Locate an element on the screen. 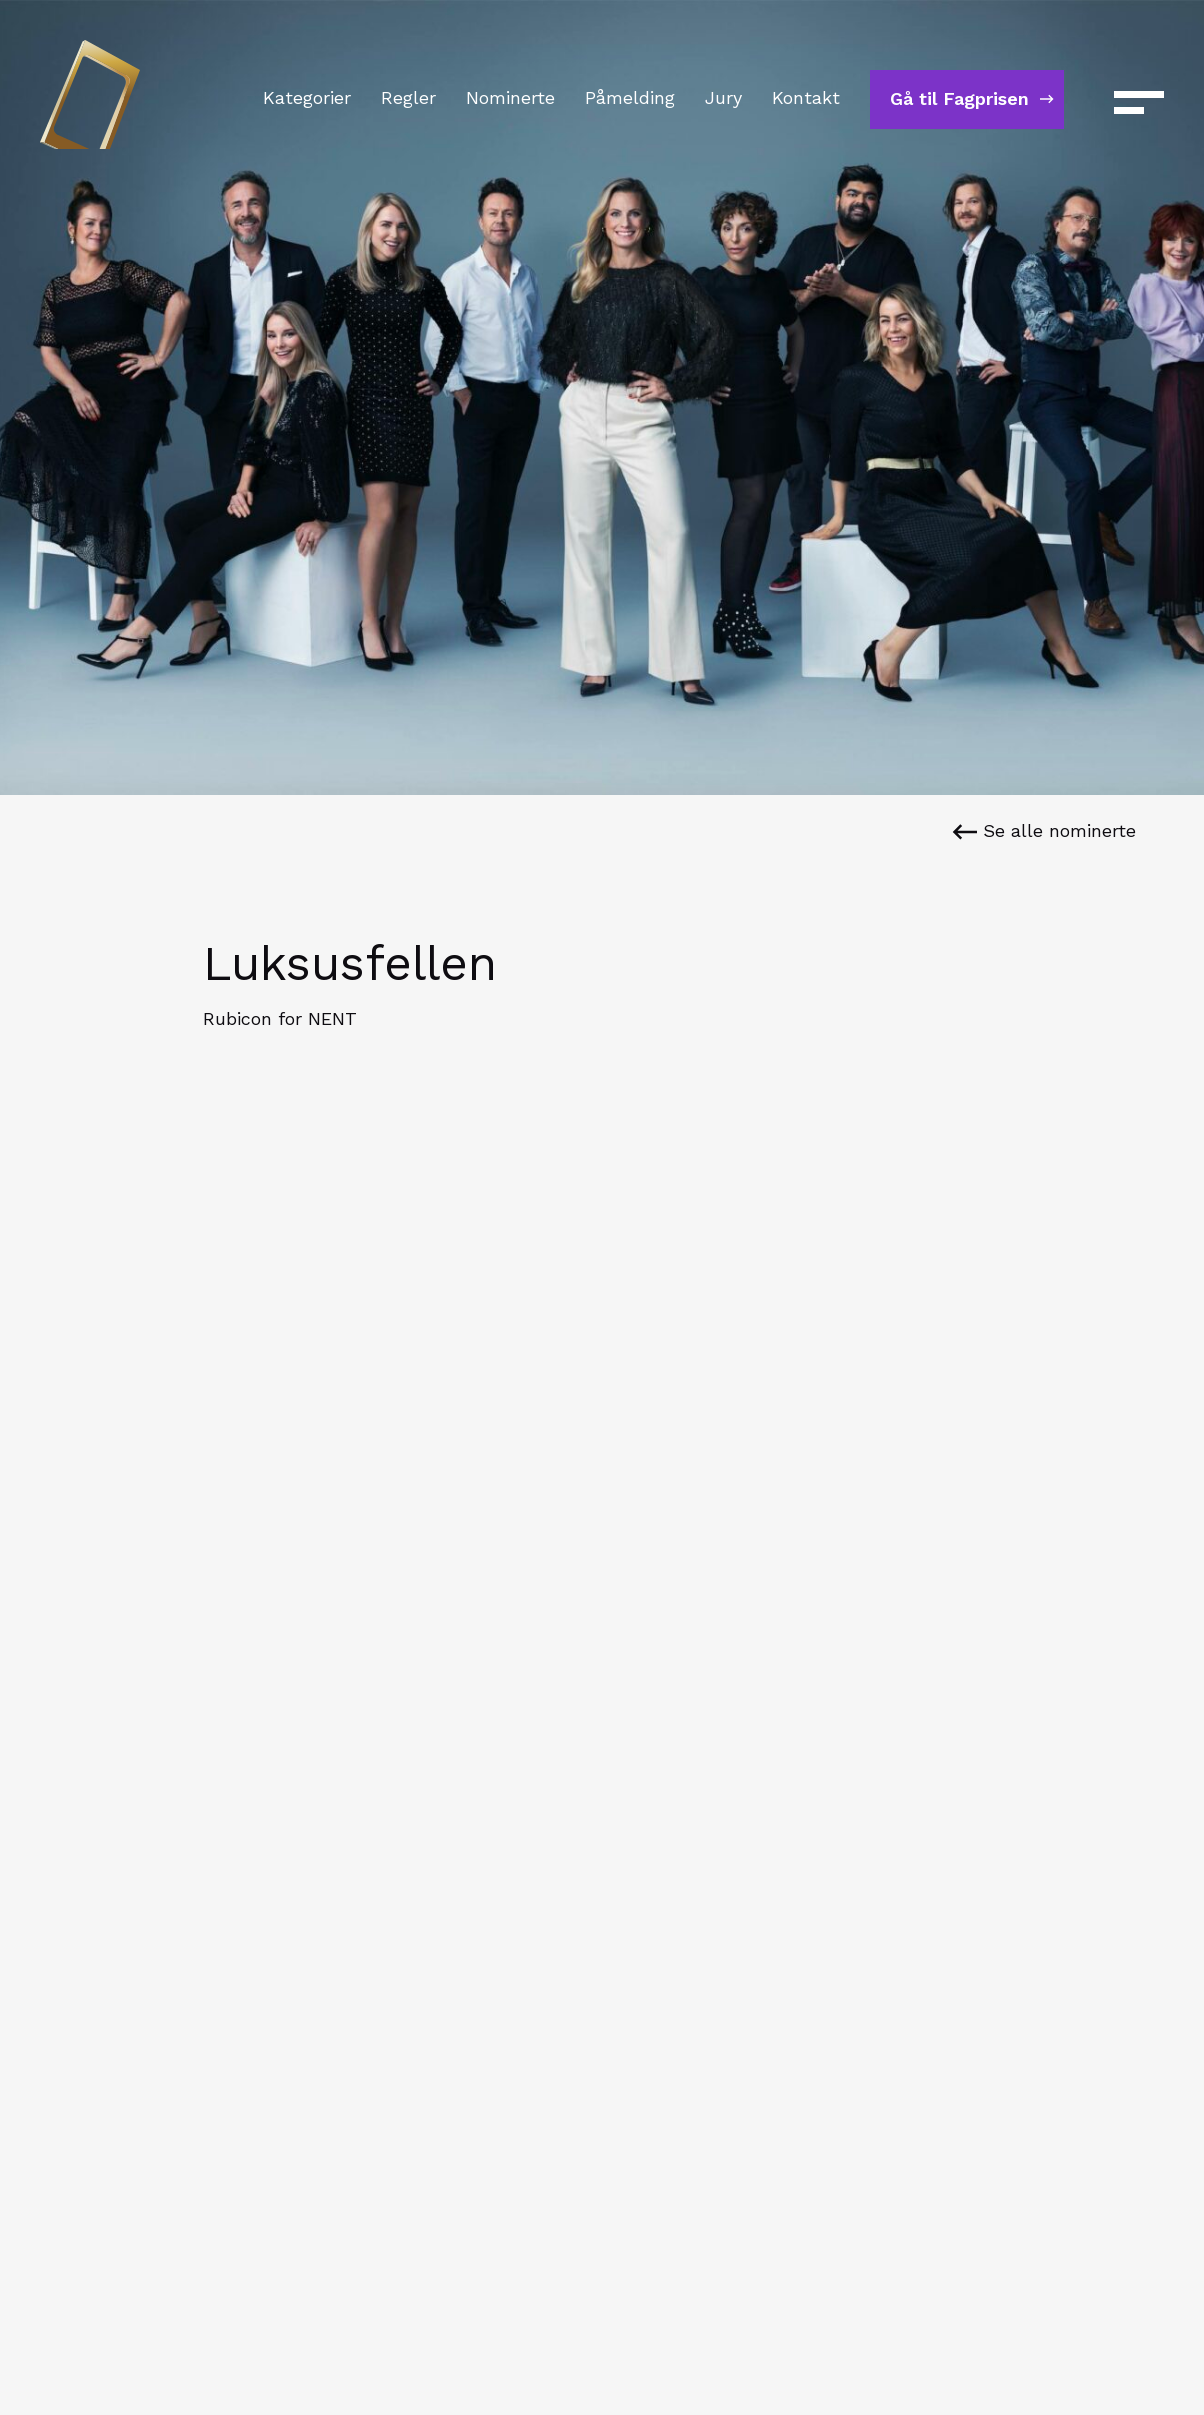  Nominerte is located at coordinates (510, 97).